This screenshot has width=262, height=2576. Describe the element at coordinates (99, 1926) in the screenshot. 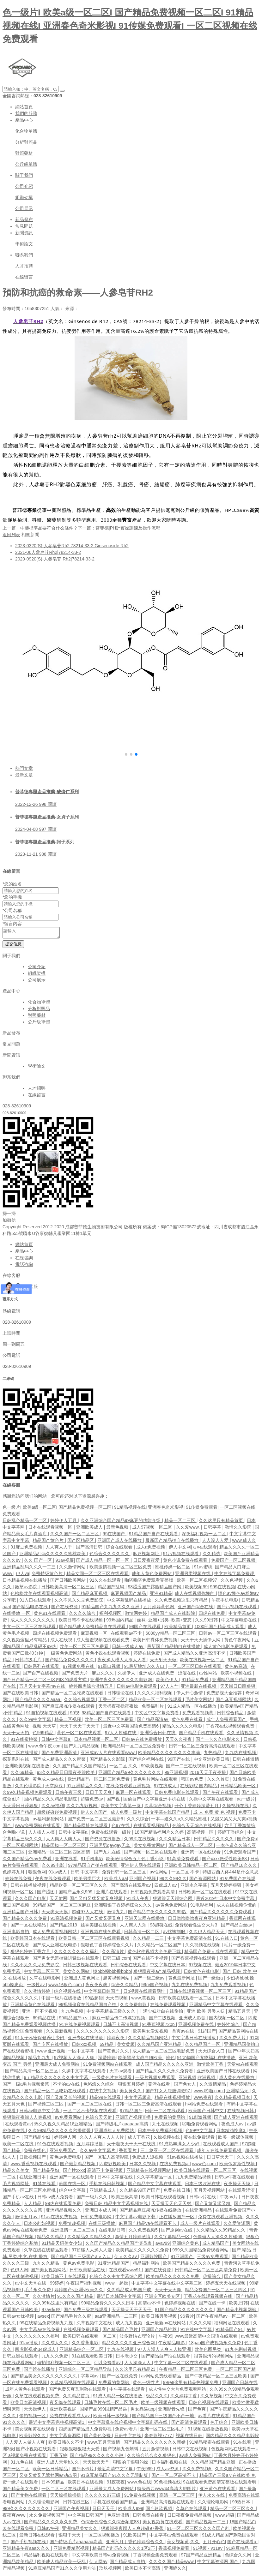

I see `丝袜美腿在线视频` at that location.